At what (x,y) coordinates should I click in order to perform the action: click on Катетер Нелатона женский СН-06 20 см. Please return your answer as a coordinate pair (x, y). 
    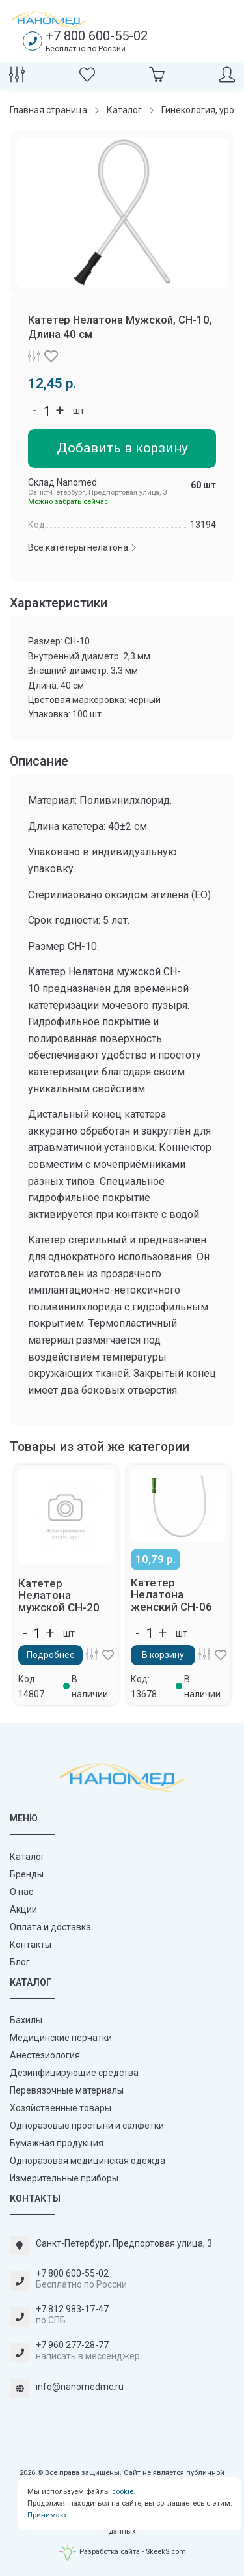
    Looking at the image, I should click on (171, 1601).